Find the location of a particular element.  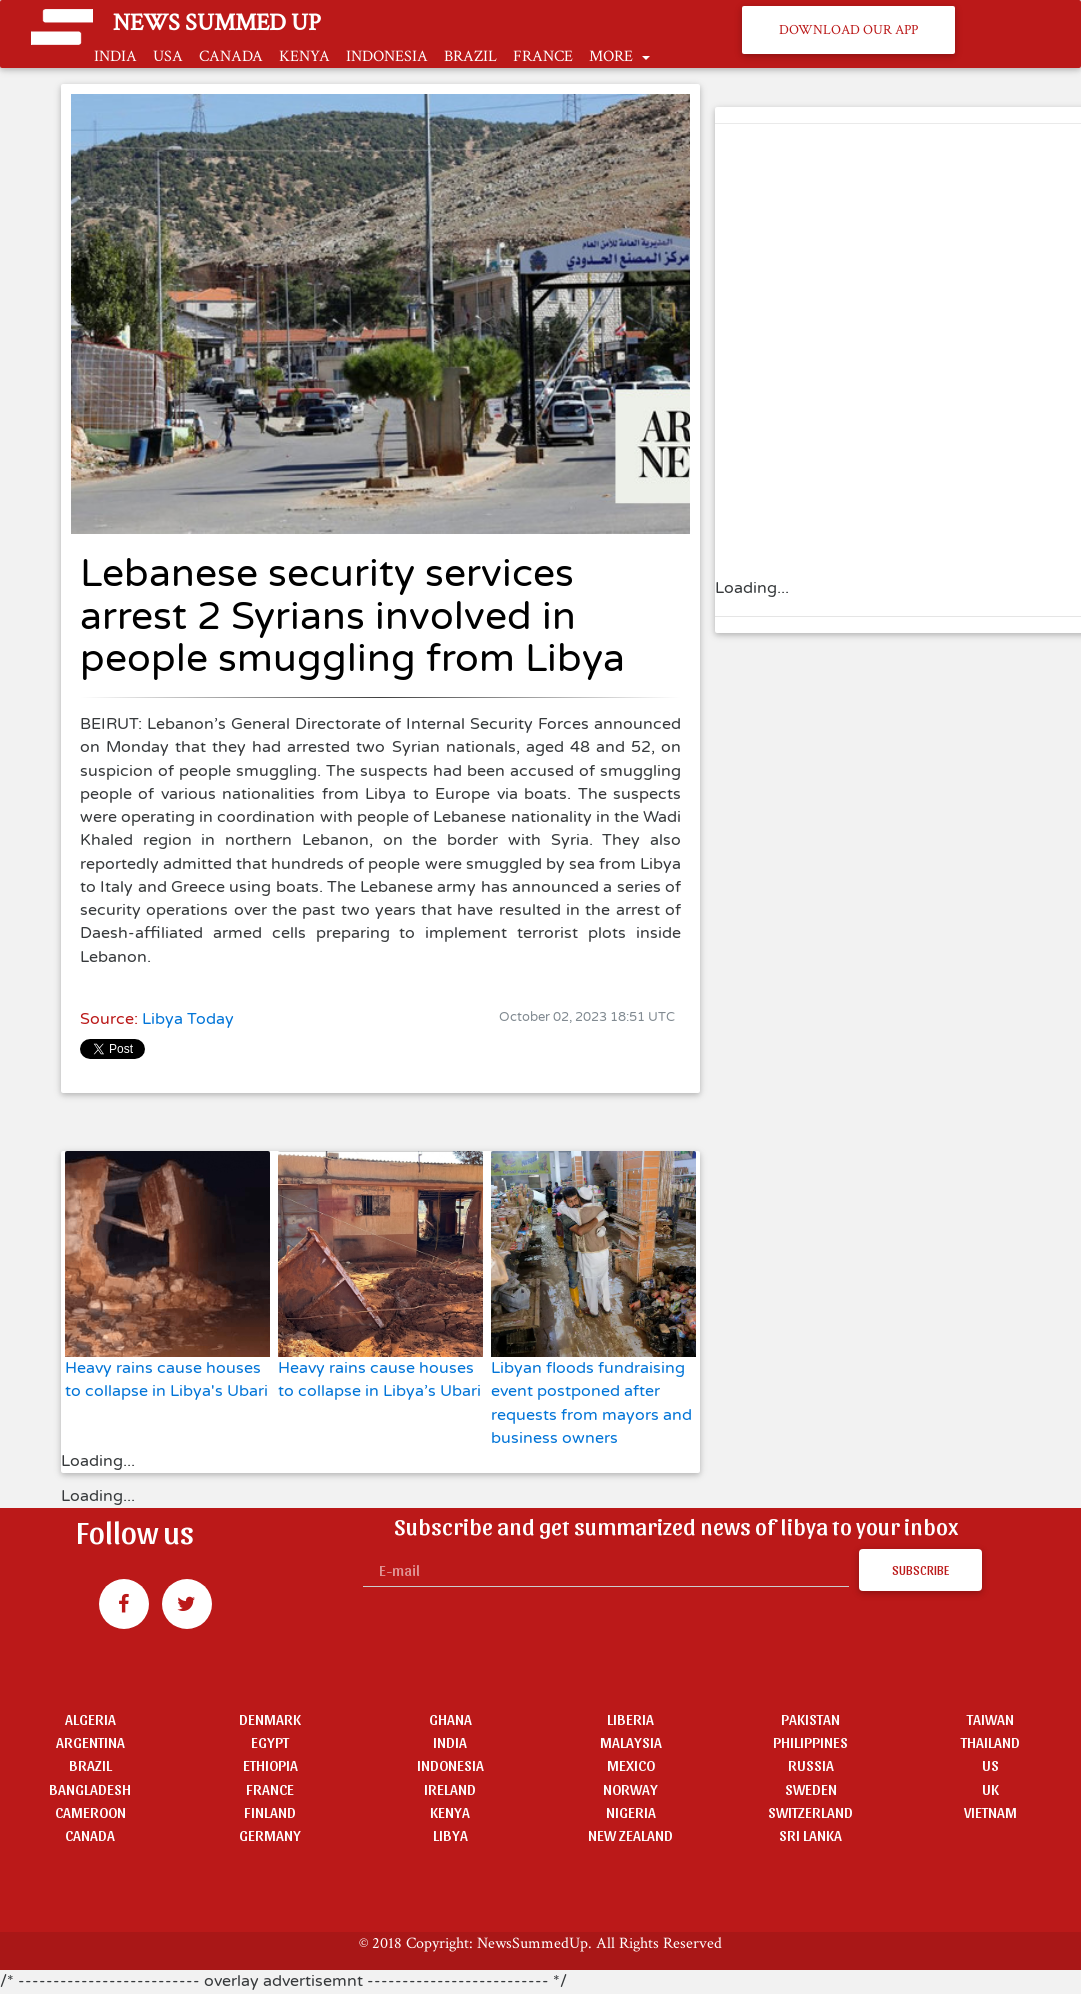

NORWAY is located at coordinates (630, 1788).